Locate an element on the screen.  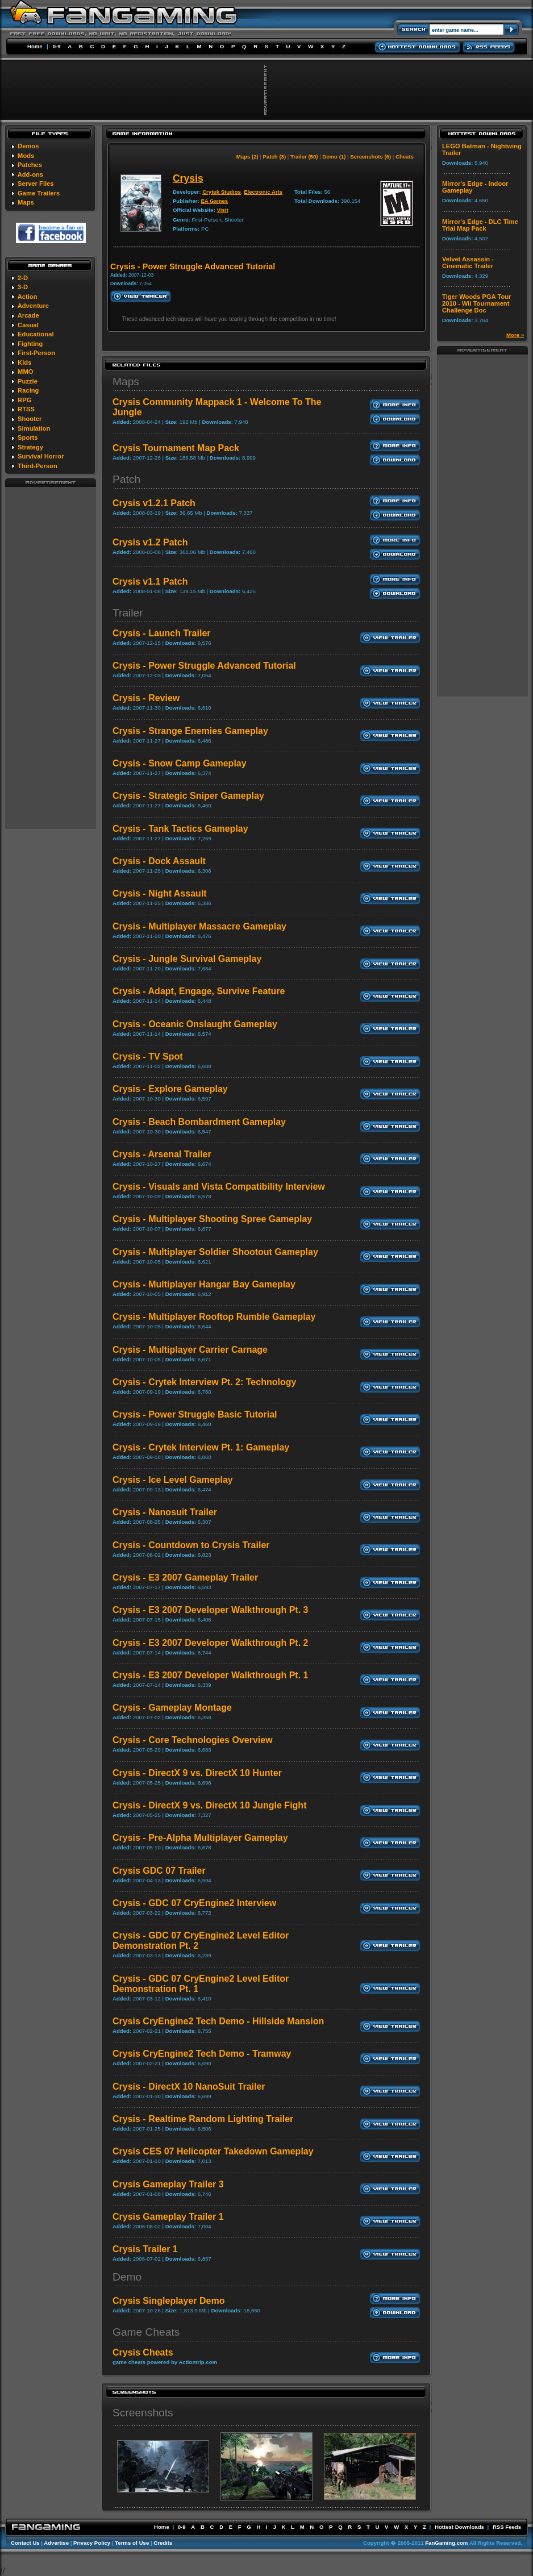
Crysis - Gameplay Montage is located at coordinates (172, 1707).